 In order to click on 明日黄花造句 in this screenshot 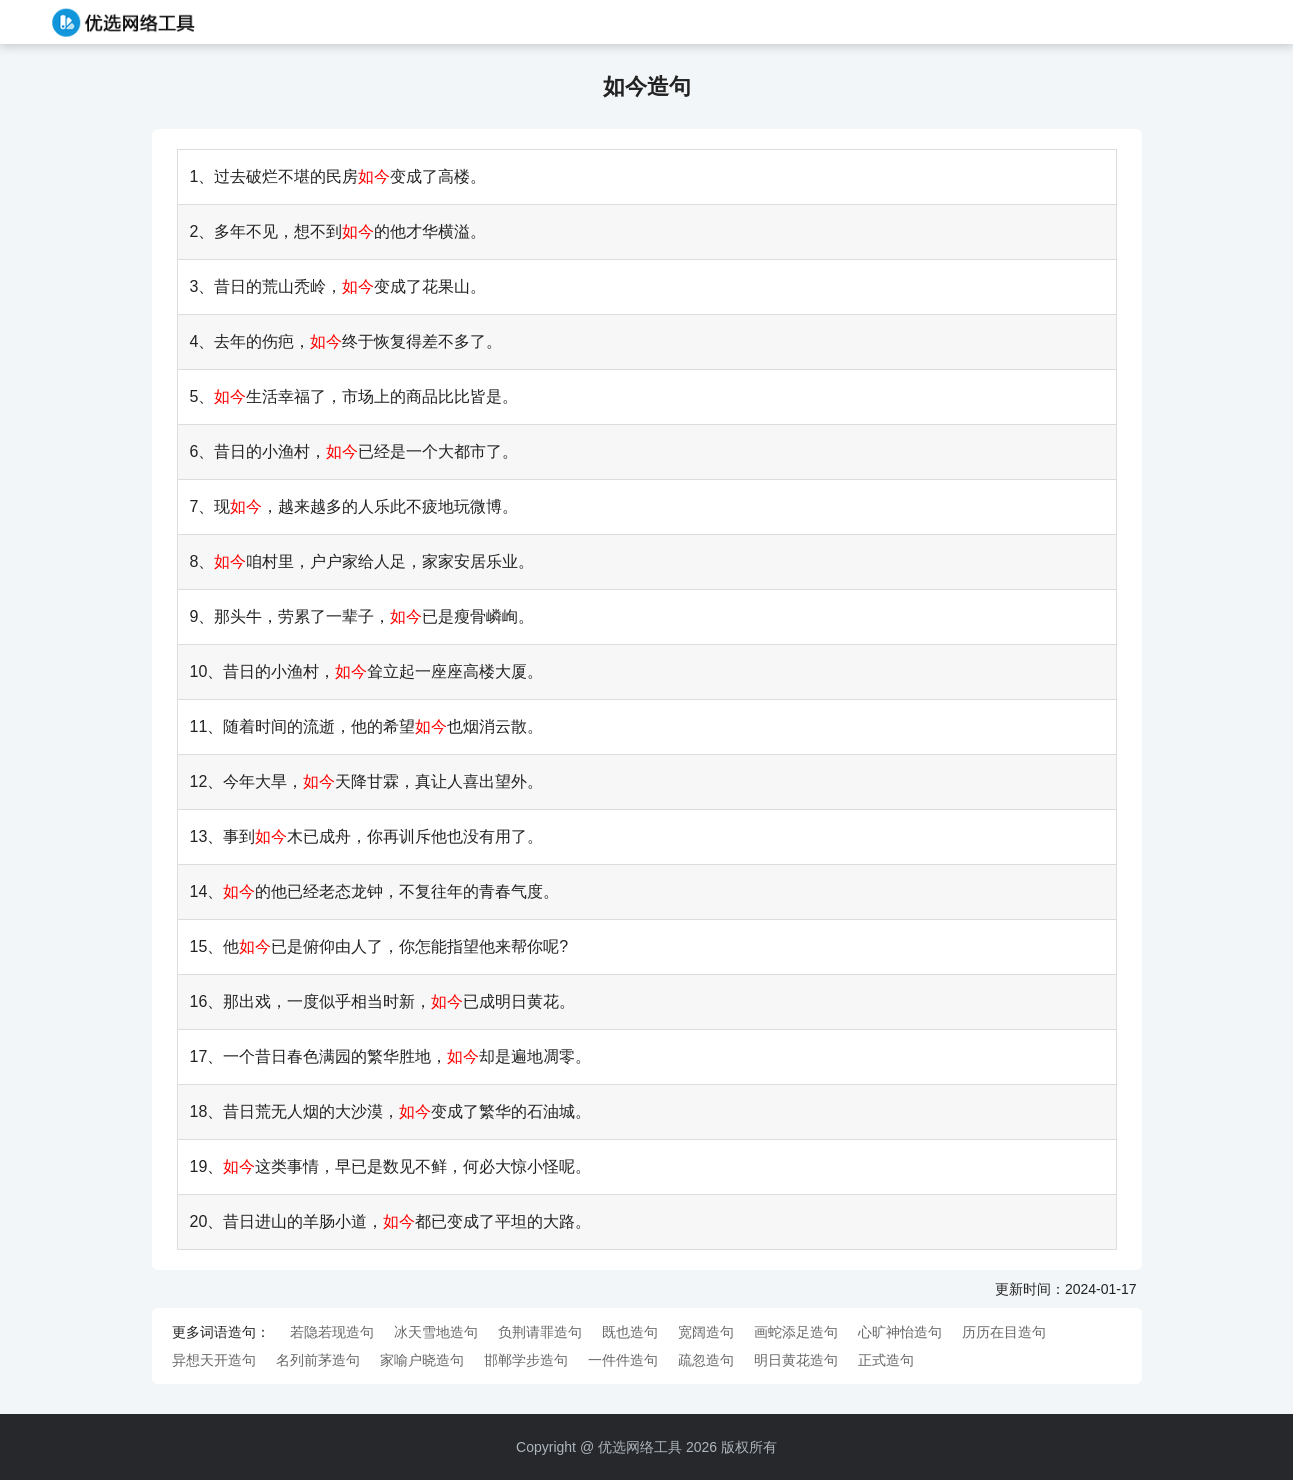, I will do `click(796, 1360)`.